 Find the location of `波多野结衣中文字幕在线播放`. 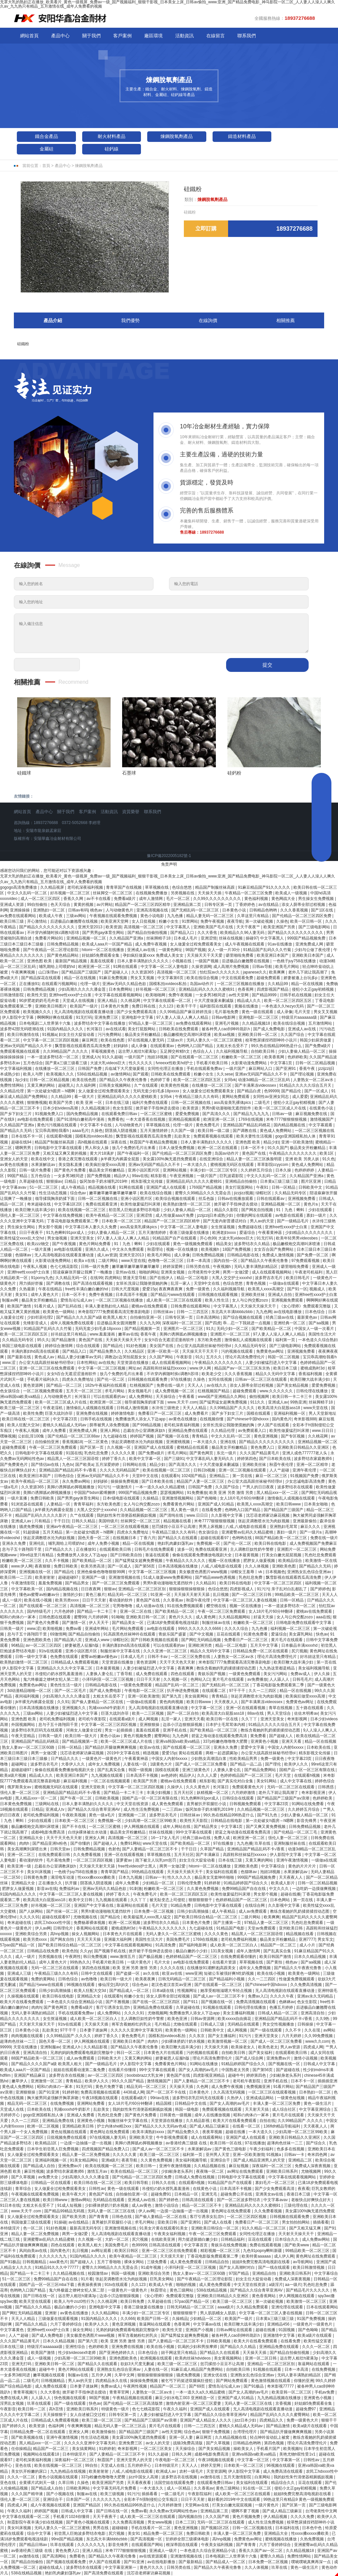

波多野结衣中文字幕在线播放 is located at coordinates (100, 1023).